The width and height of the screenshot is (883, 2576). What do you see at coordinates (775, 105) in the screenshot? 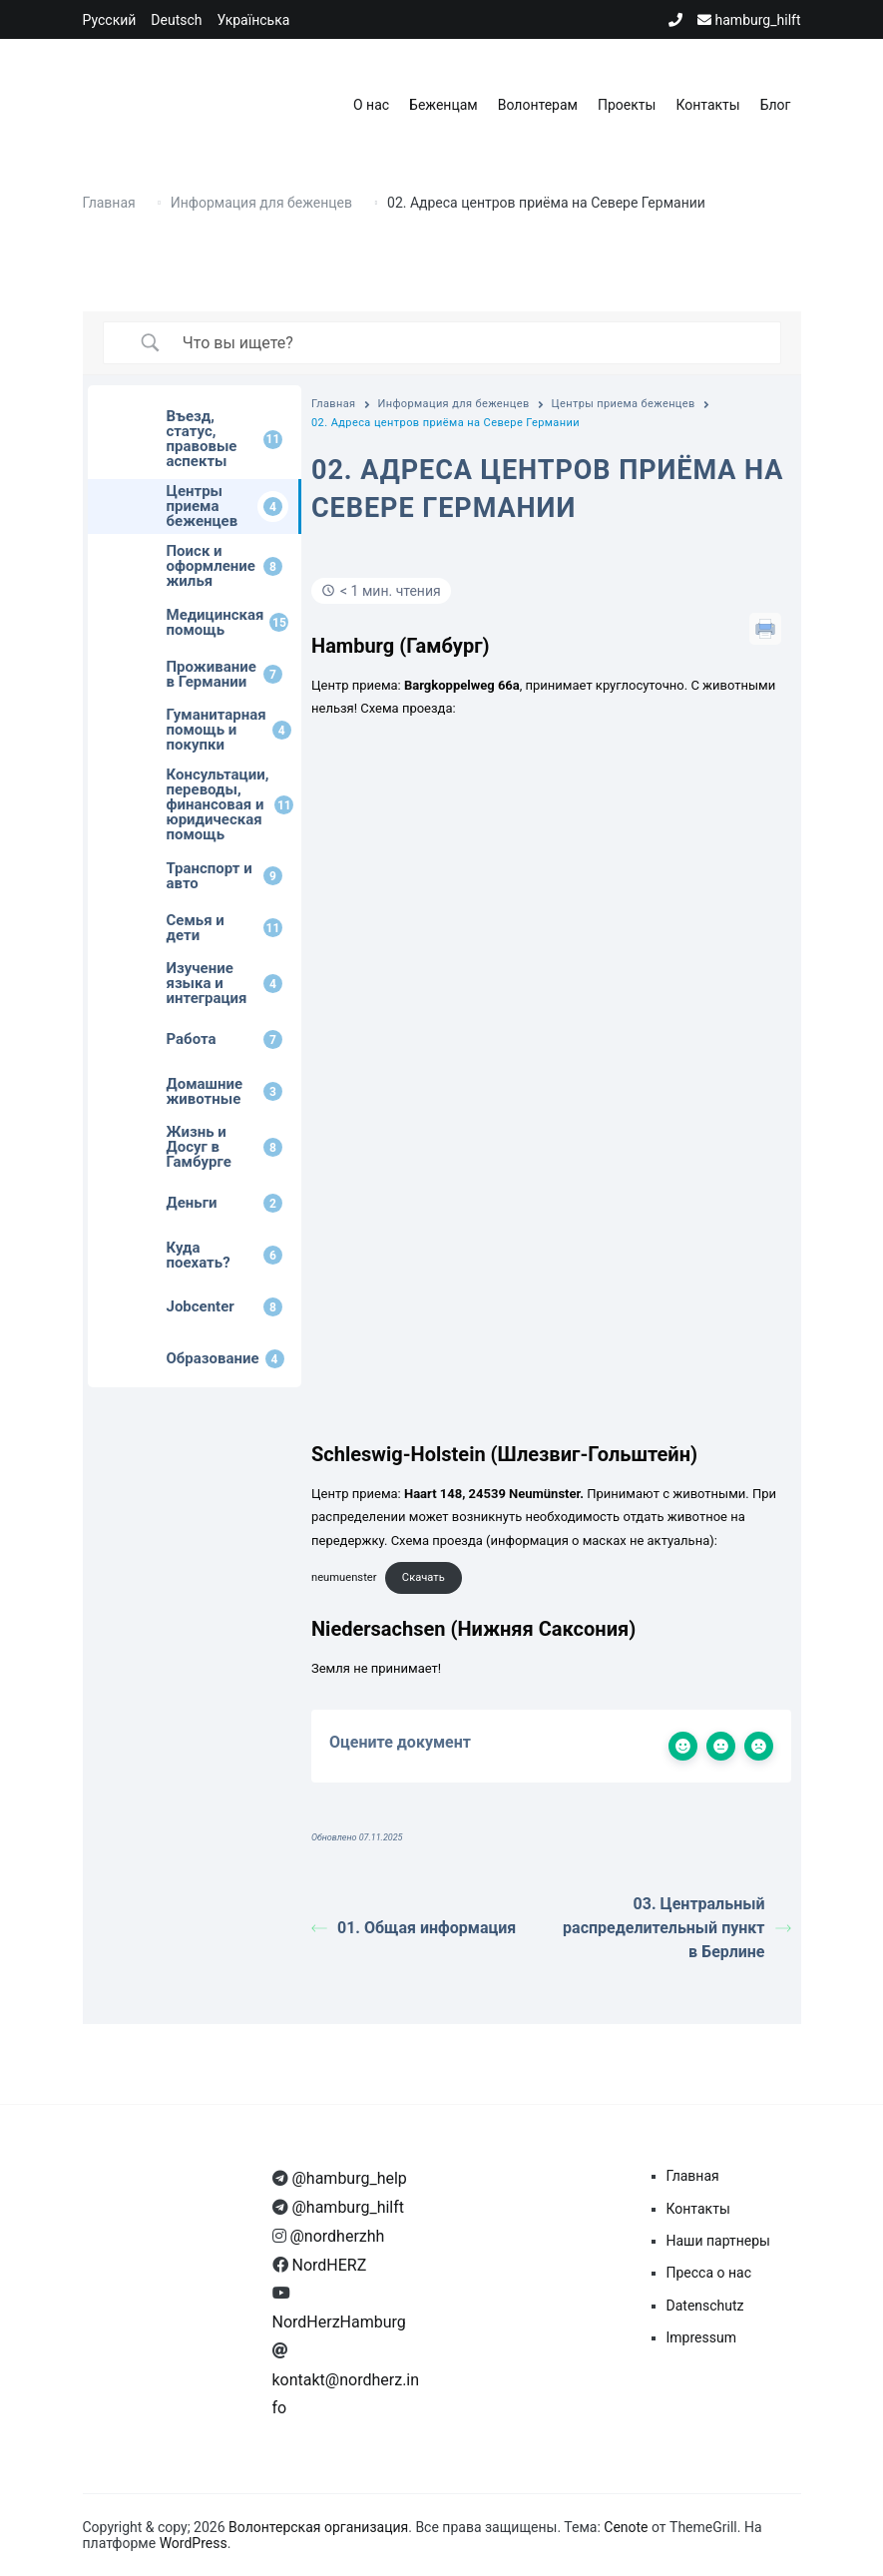
I see `Блог` at bounding box center [775, 105].